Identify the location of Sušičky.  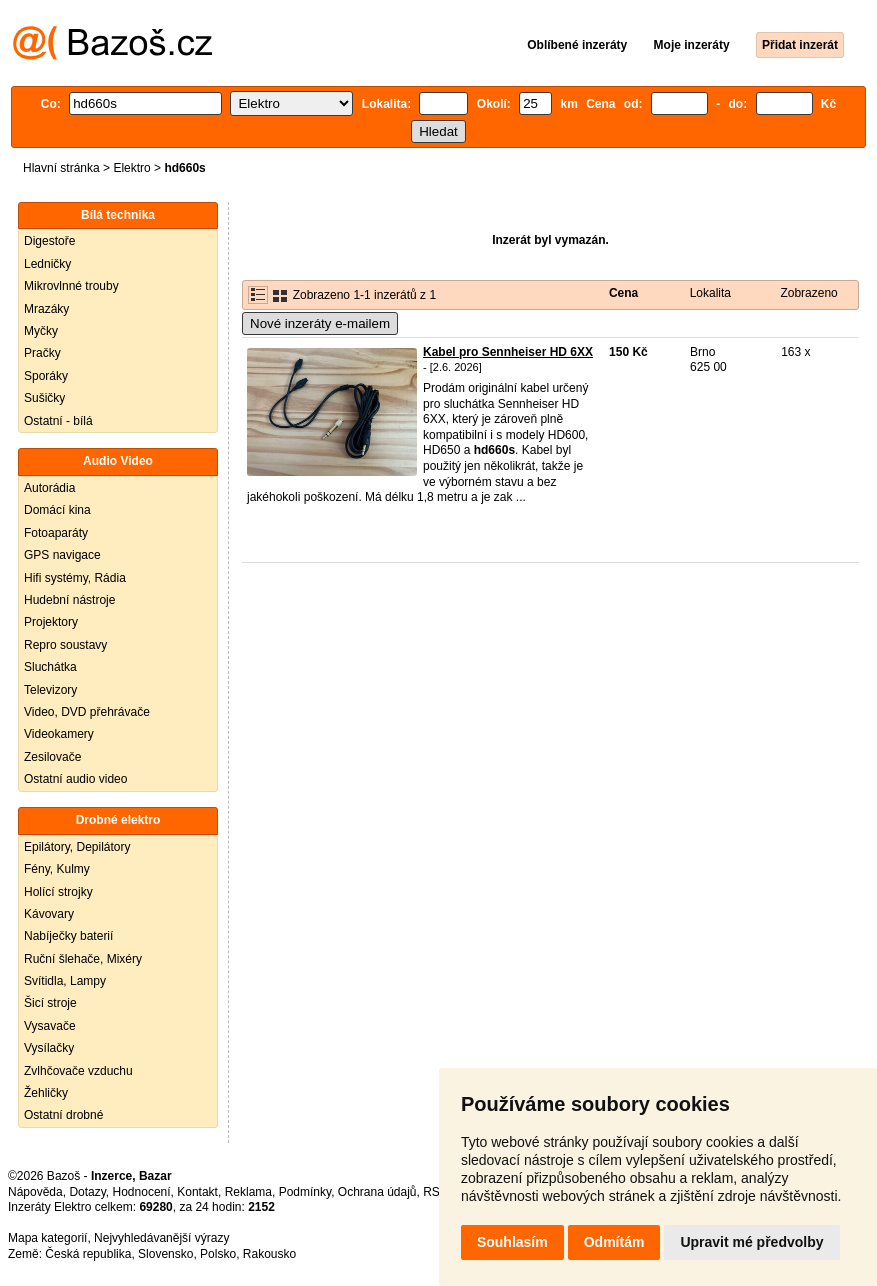
(44, 398).